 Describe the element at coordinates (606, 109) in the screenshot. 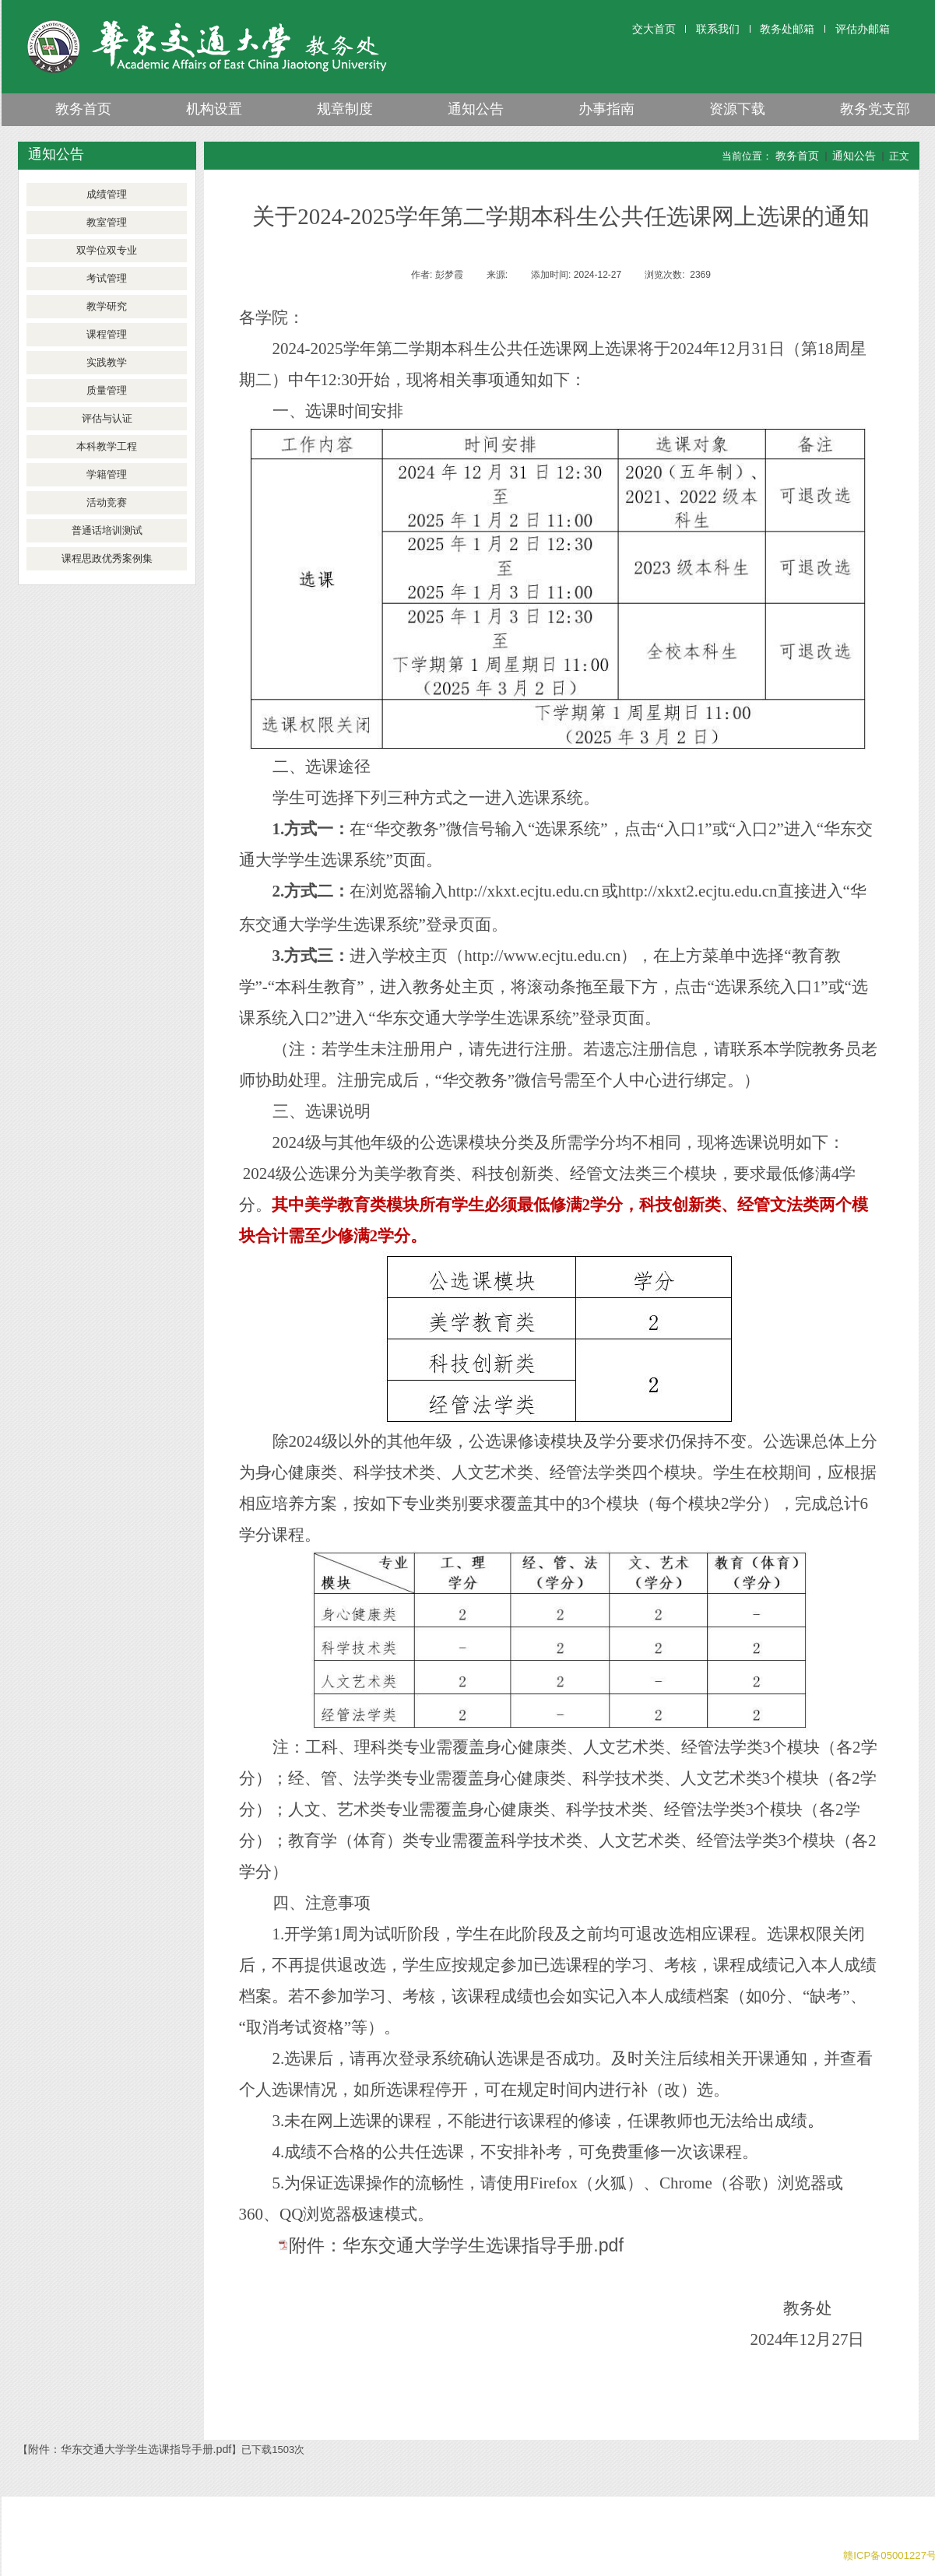

I see `办事指南` at that location.